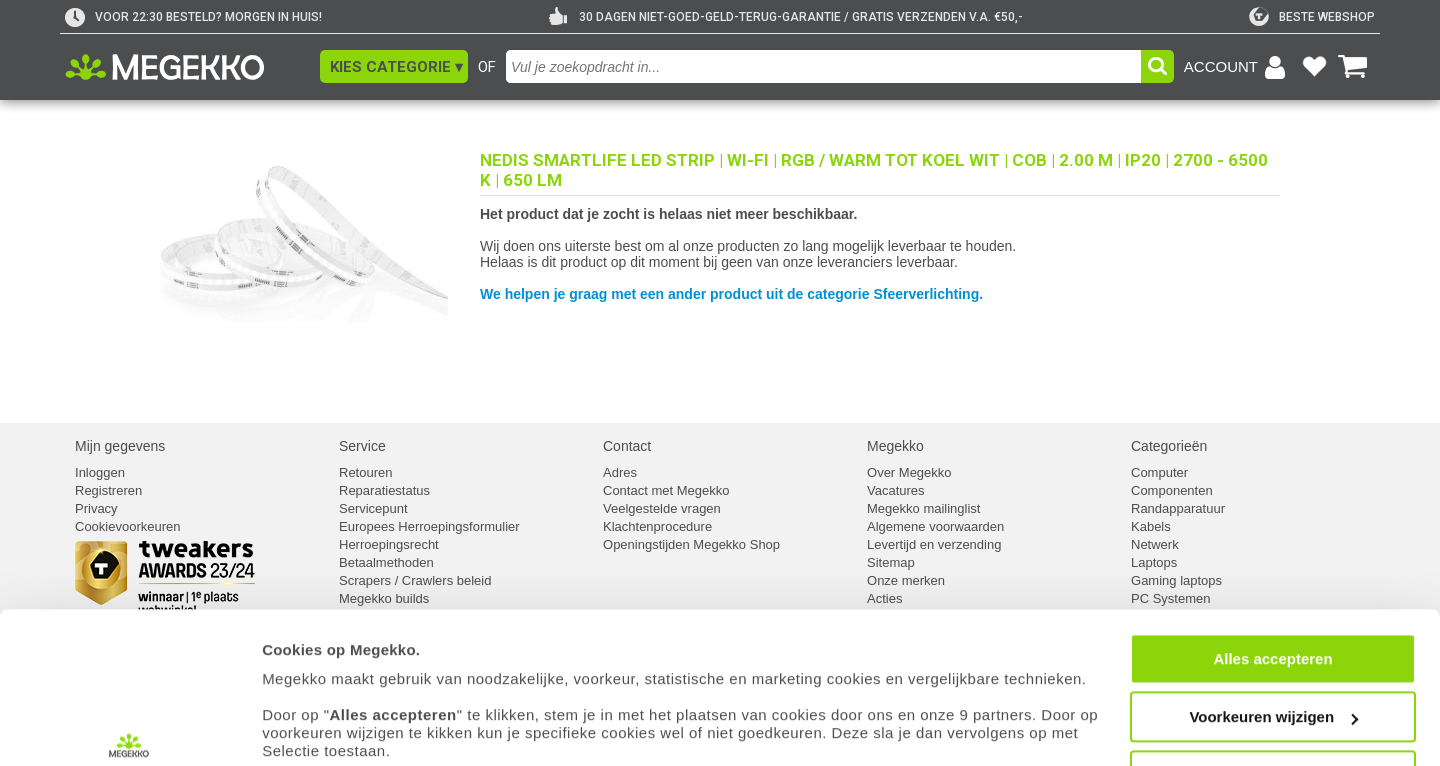 This screenshot has width=1440, height=766. Describe the element at coordinates (1272, 660) in the screenshot. I see `Weigeren` at that location.